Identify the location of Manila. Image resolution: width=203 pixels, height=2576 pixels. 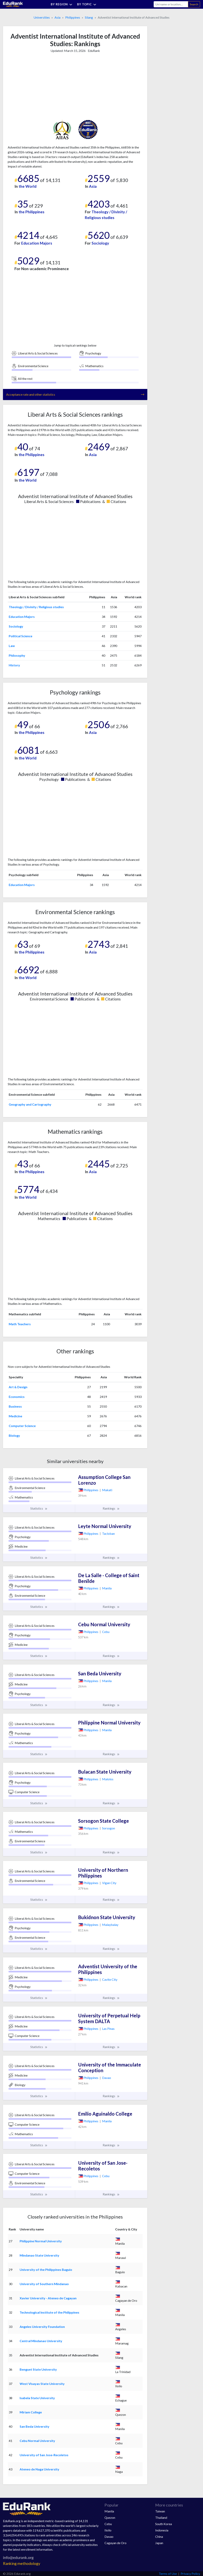
(109, 2511).